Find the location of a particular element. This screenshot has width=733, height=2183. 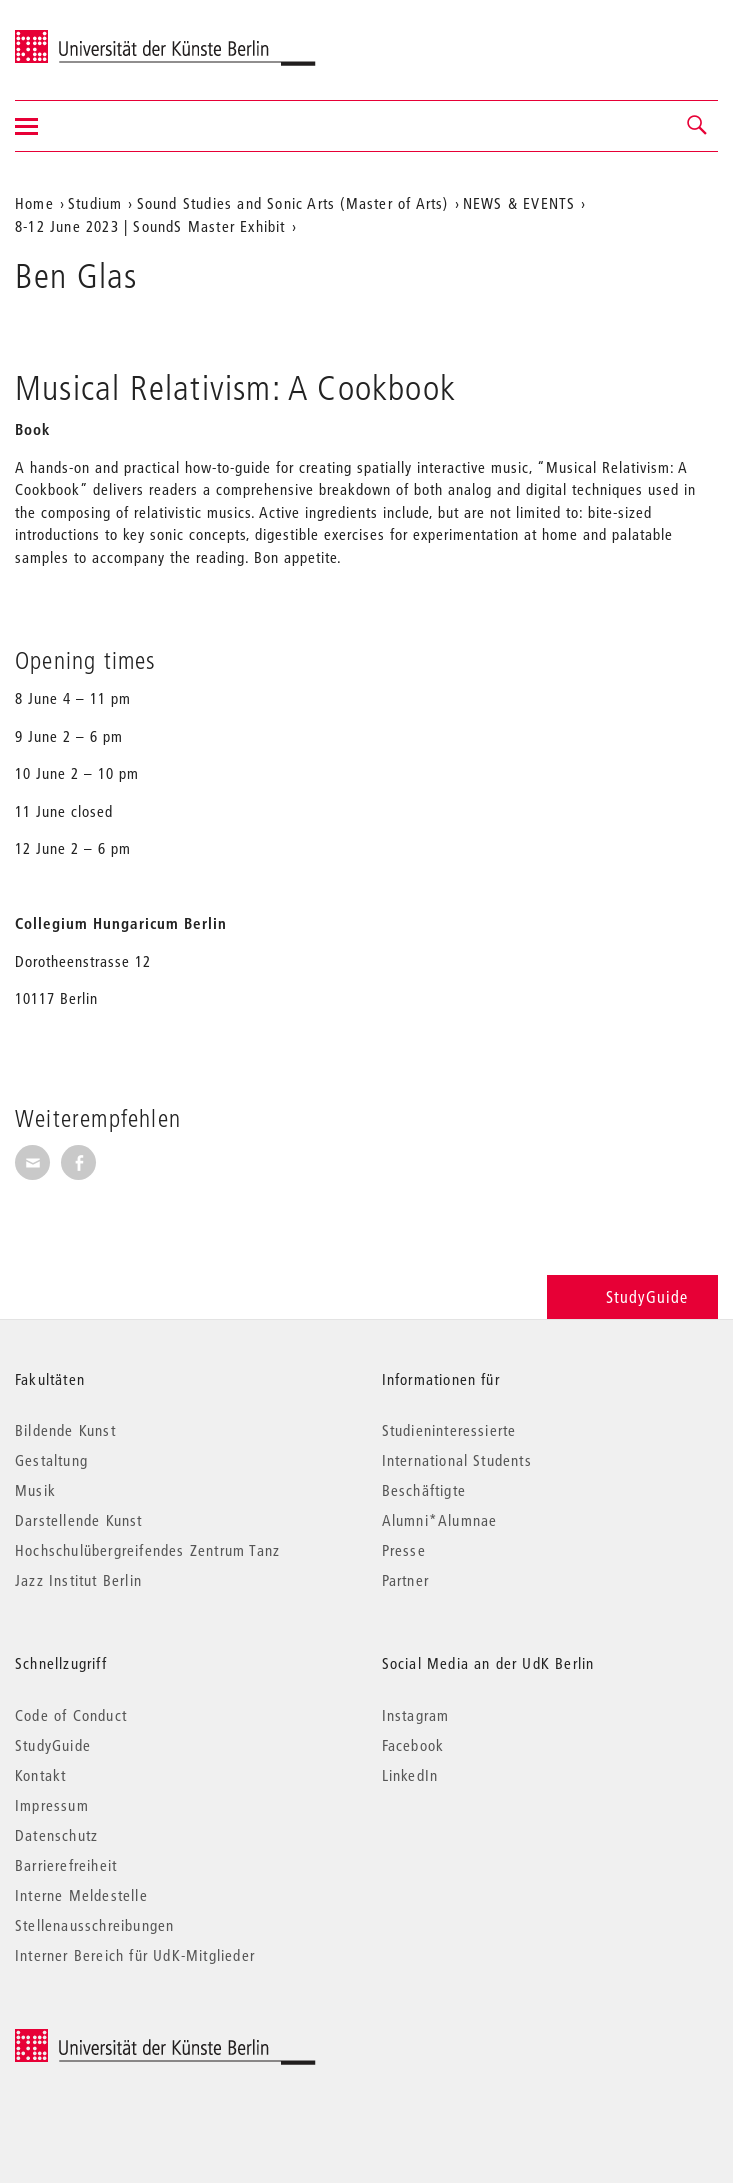

Alumni*Alumnae is located at coordinates (440, 1520).